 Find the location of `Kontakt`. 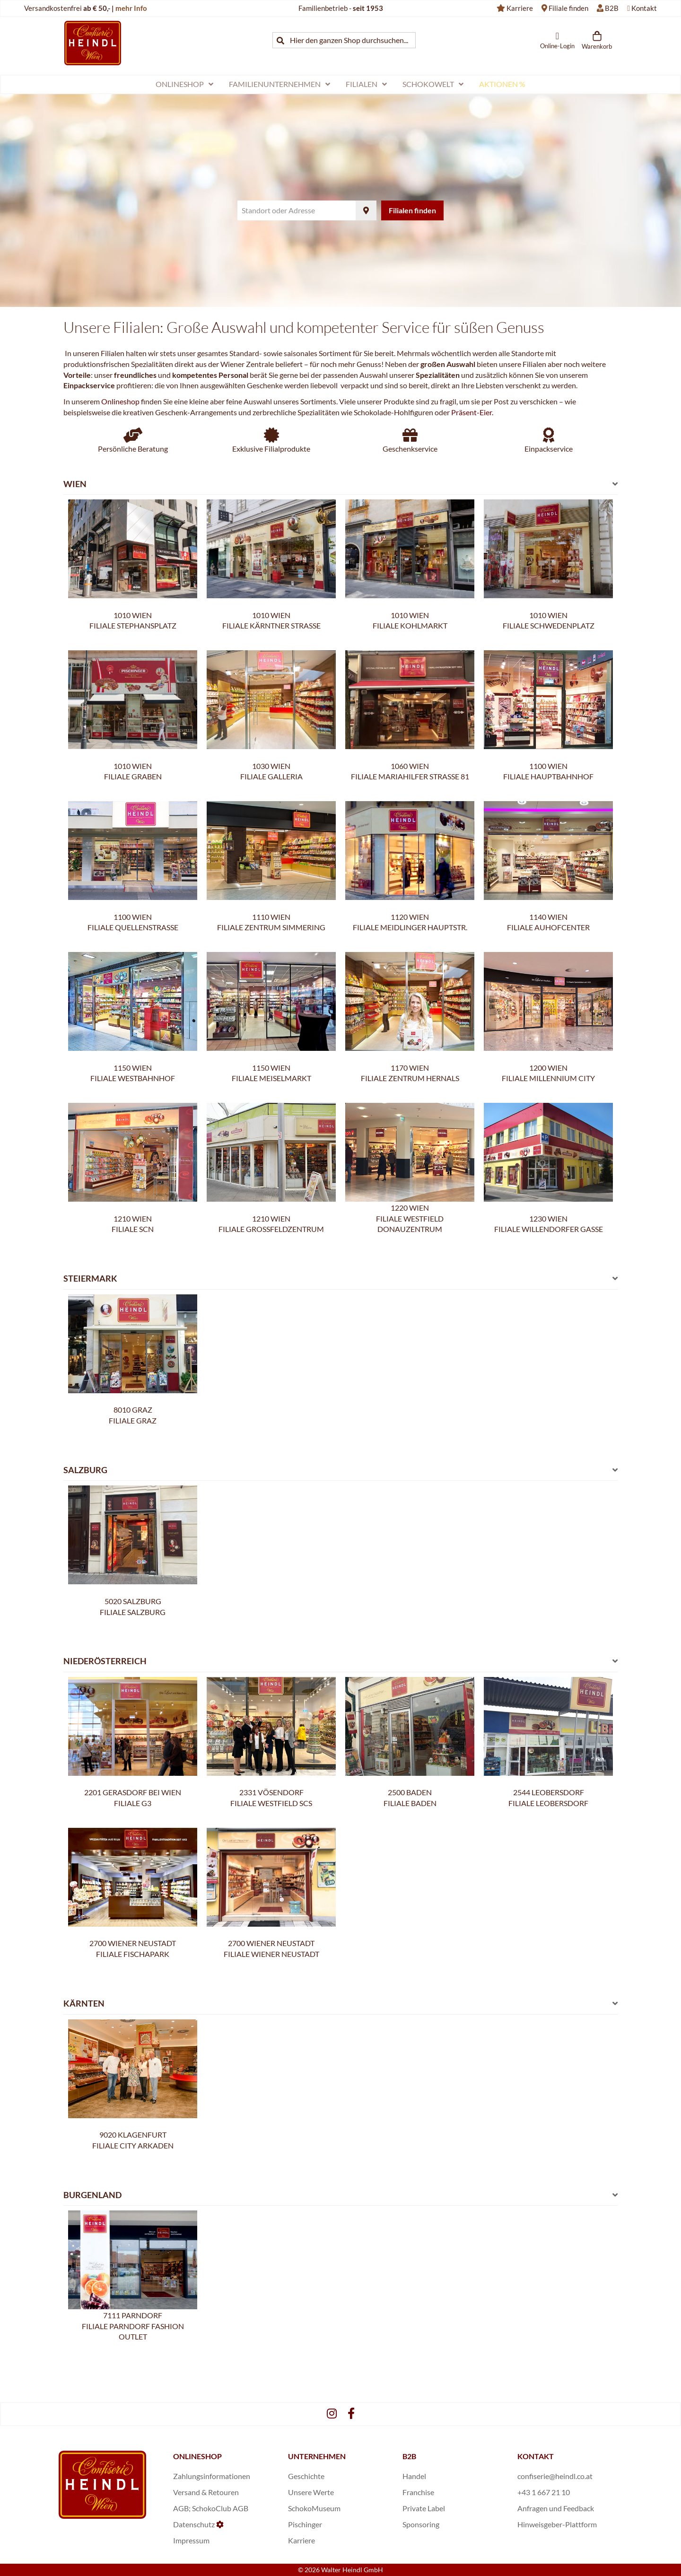

Kontakt is located at coordinates (644, 8).